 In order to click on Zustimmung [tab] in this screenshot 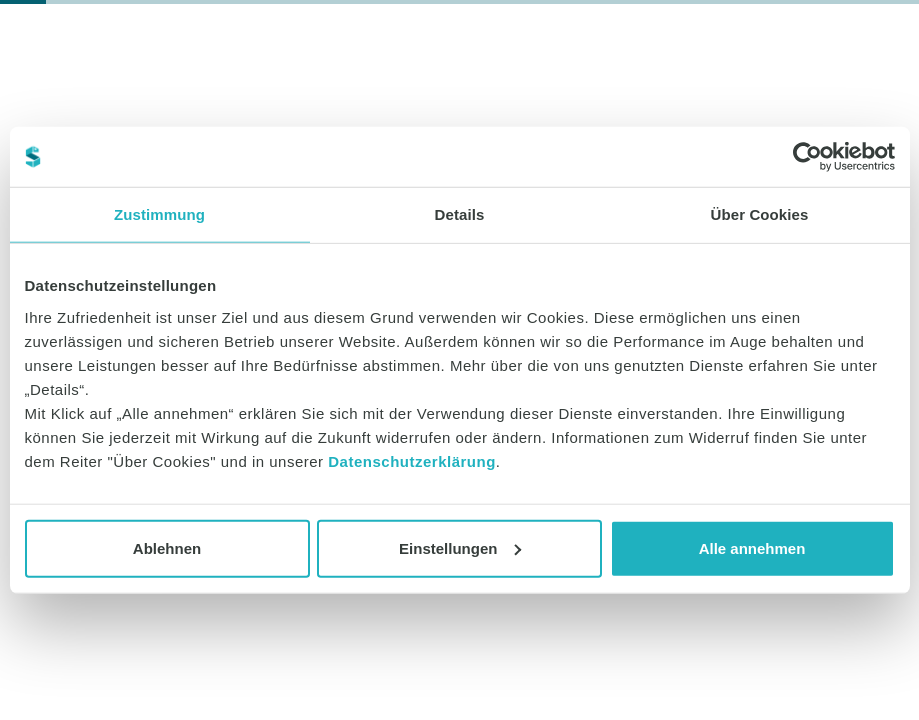, I will do `click(159, 214)`.